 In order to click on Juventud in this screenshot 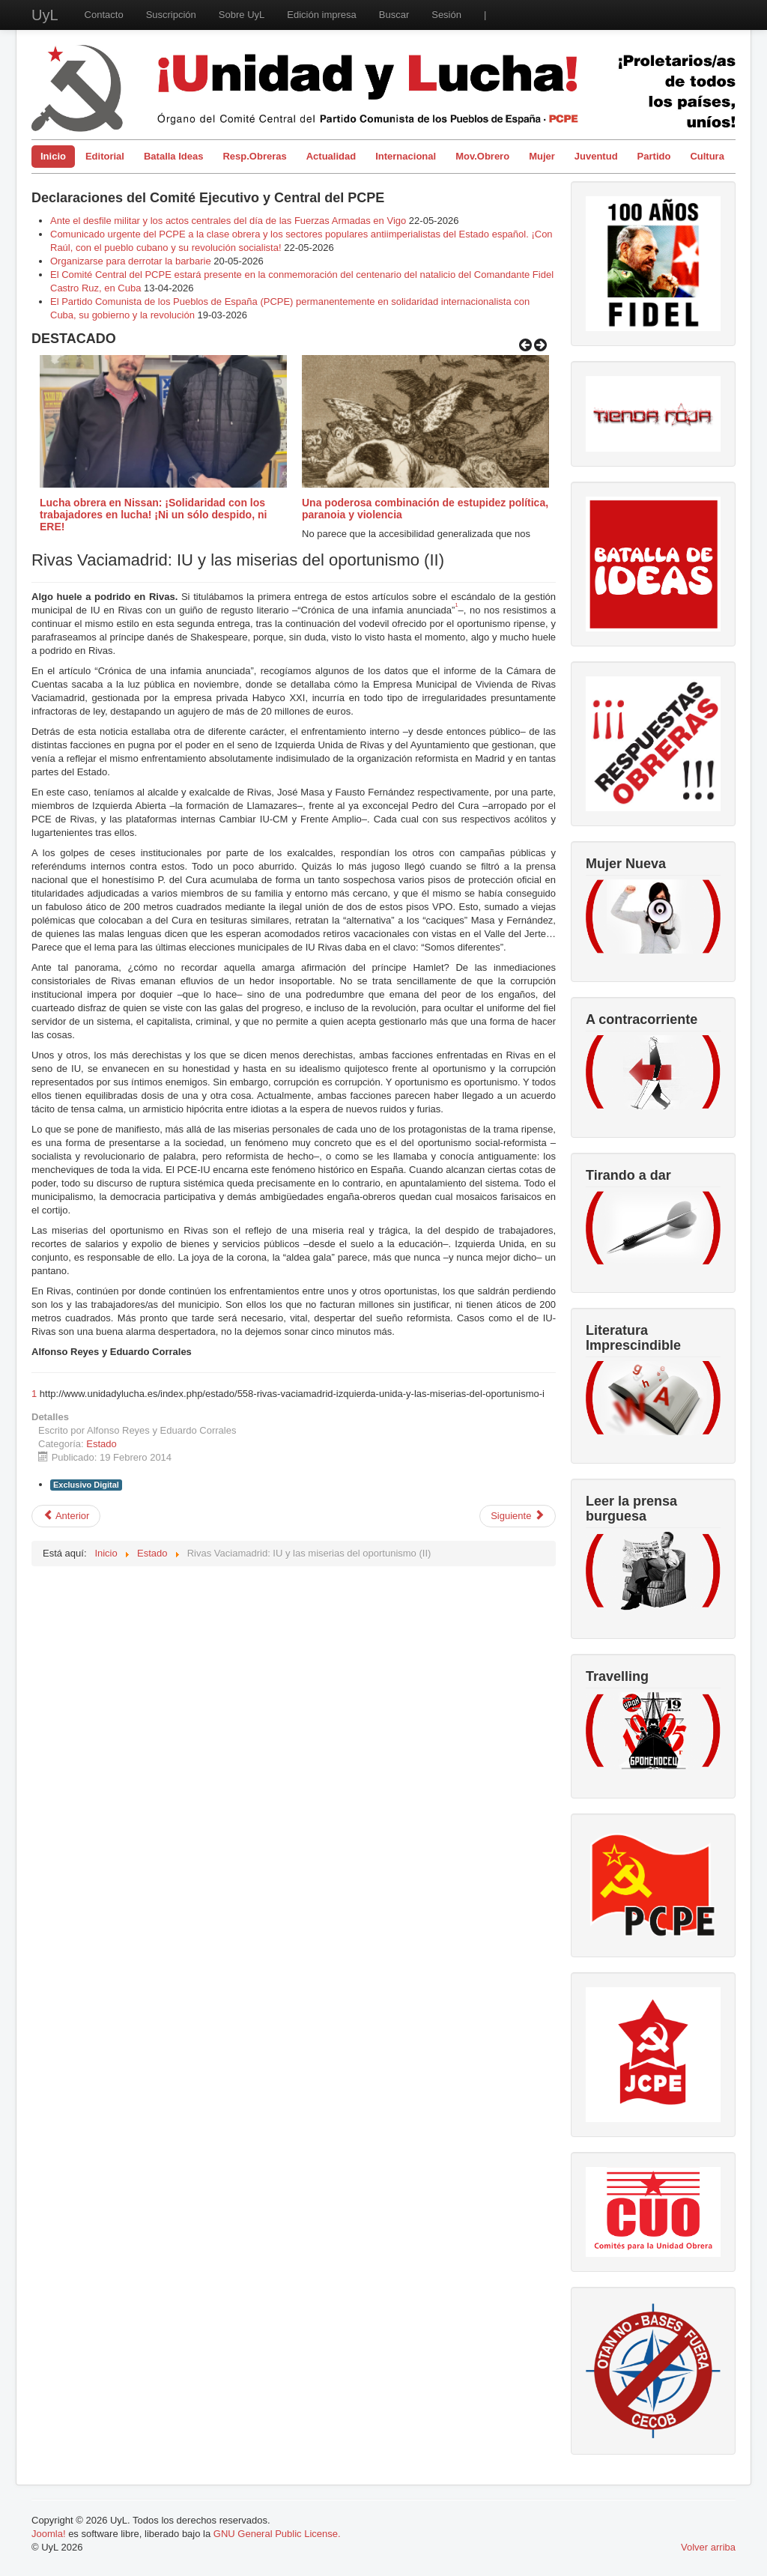, I will do `click(596, 156)`.